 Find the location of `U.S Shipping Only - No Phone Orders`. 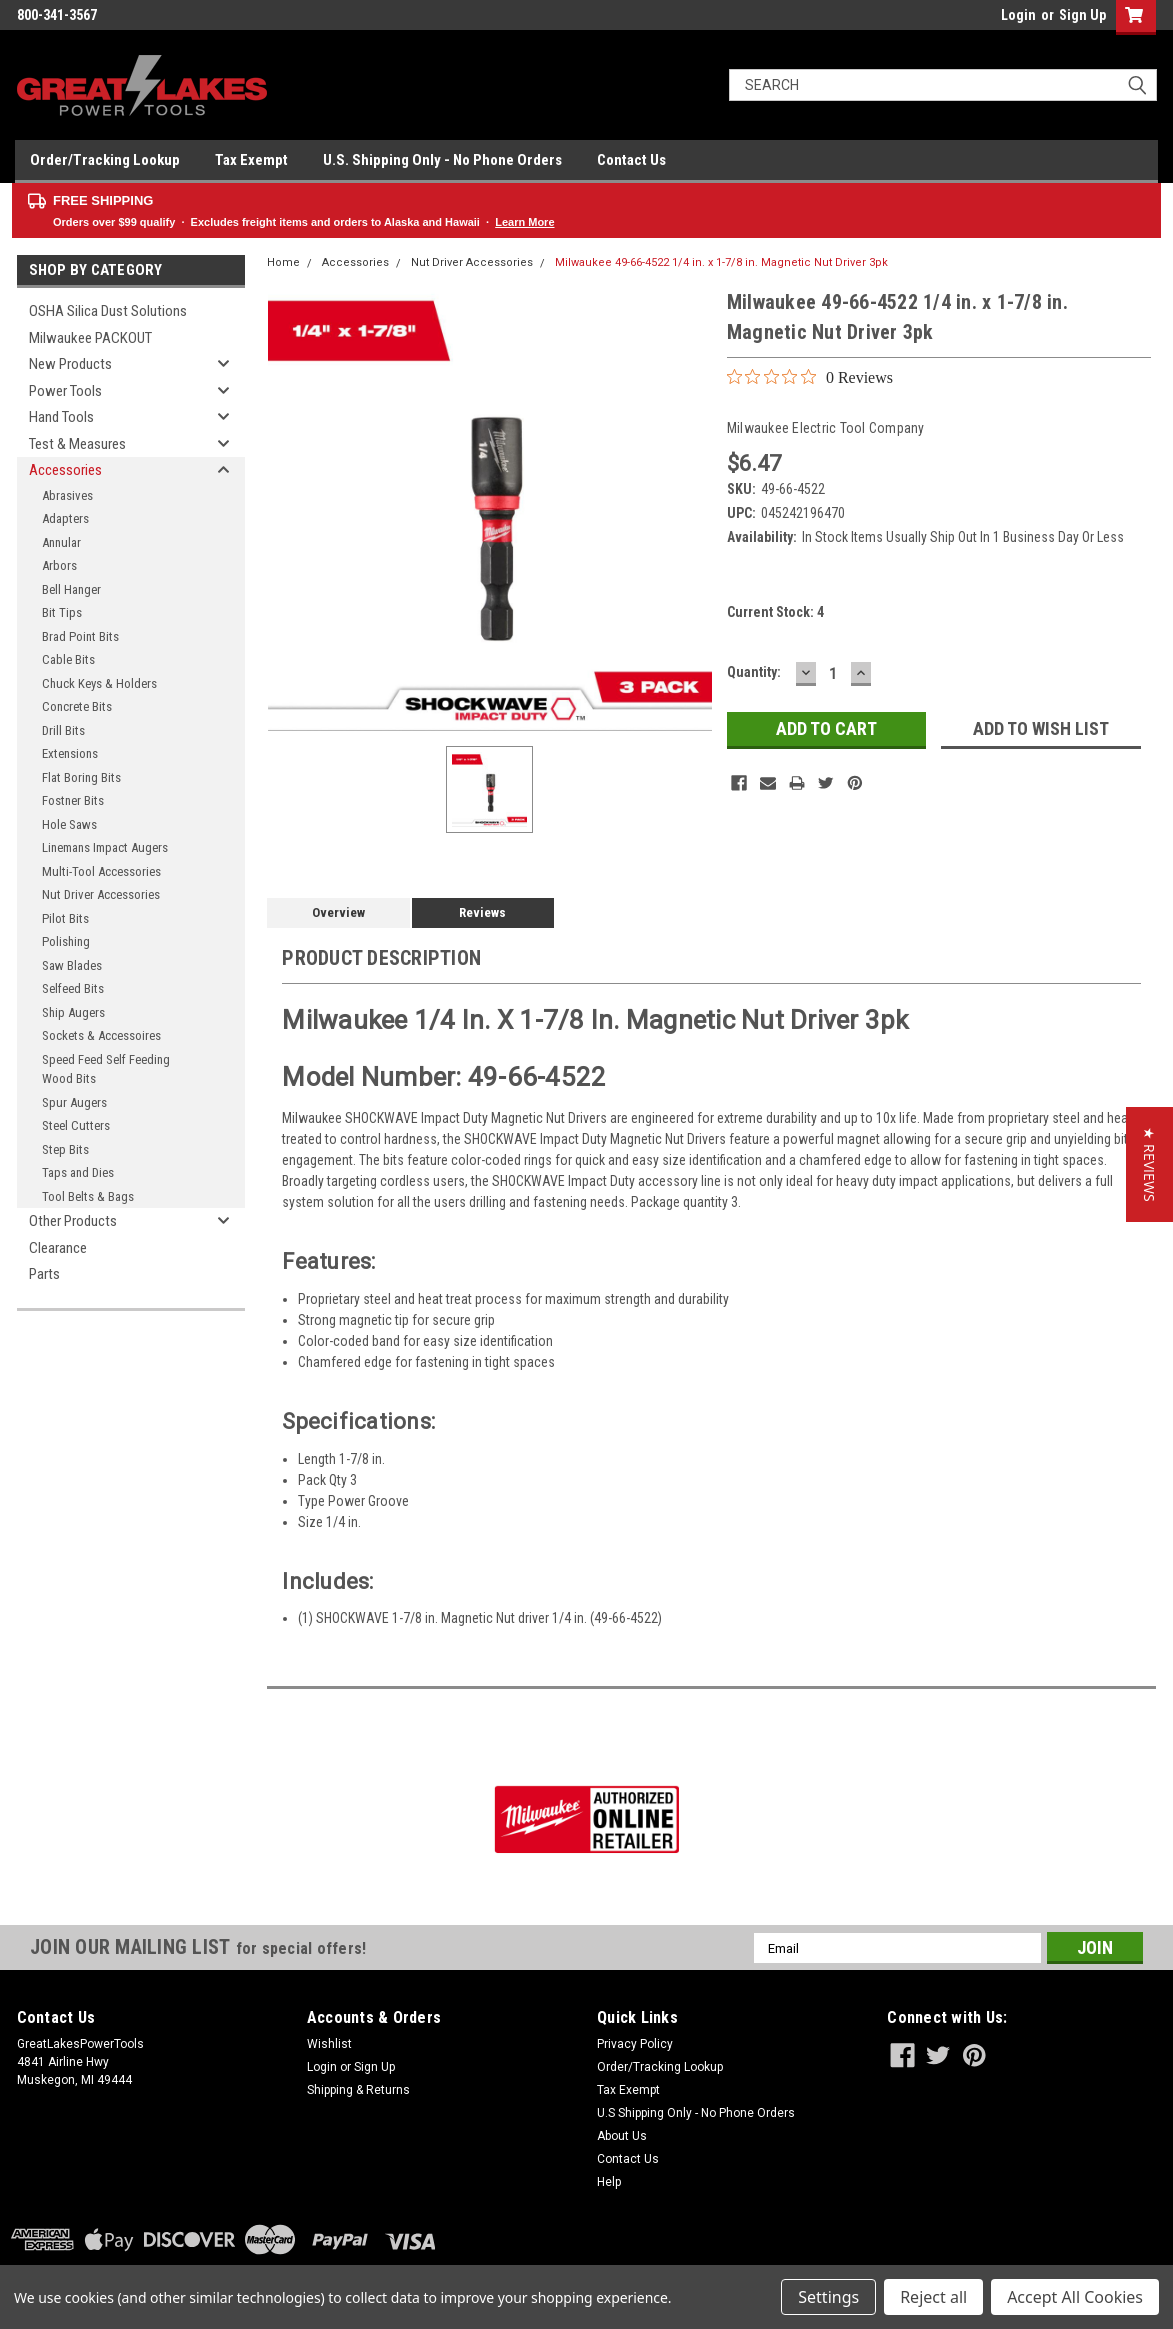

U.S Shipping Only - No Phone Orders is located at coordinates (696, 2113).